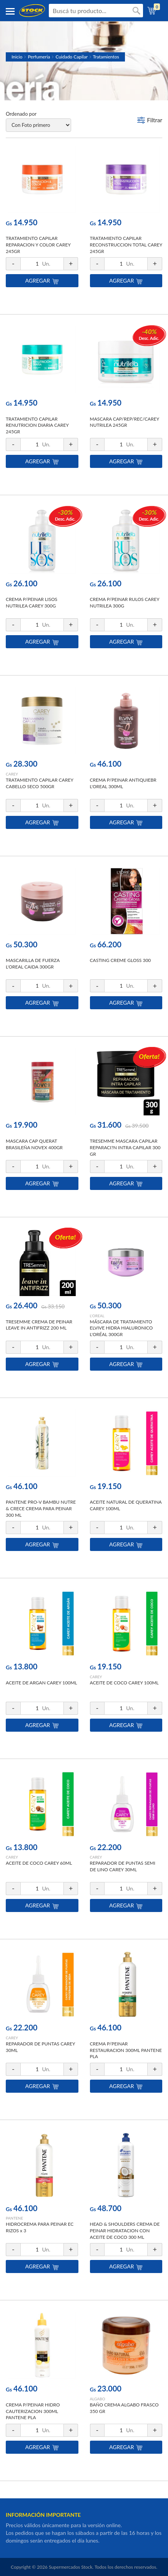 The image size is (168, 2576). Describe the element at coordinates (12, 774) in the screenshot. I see `CAREY` at that location.